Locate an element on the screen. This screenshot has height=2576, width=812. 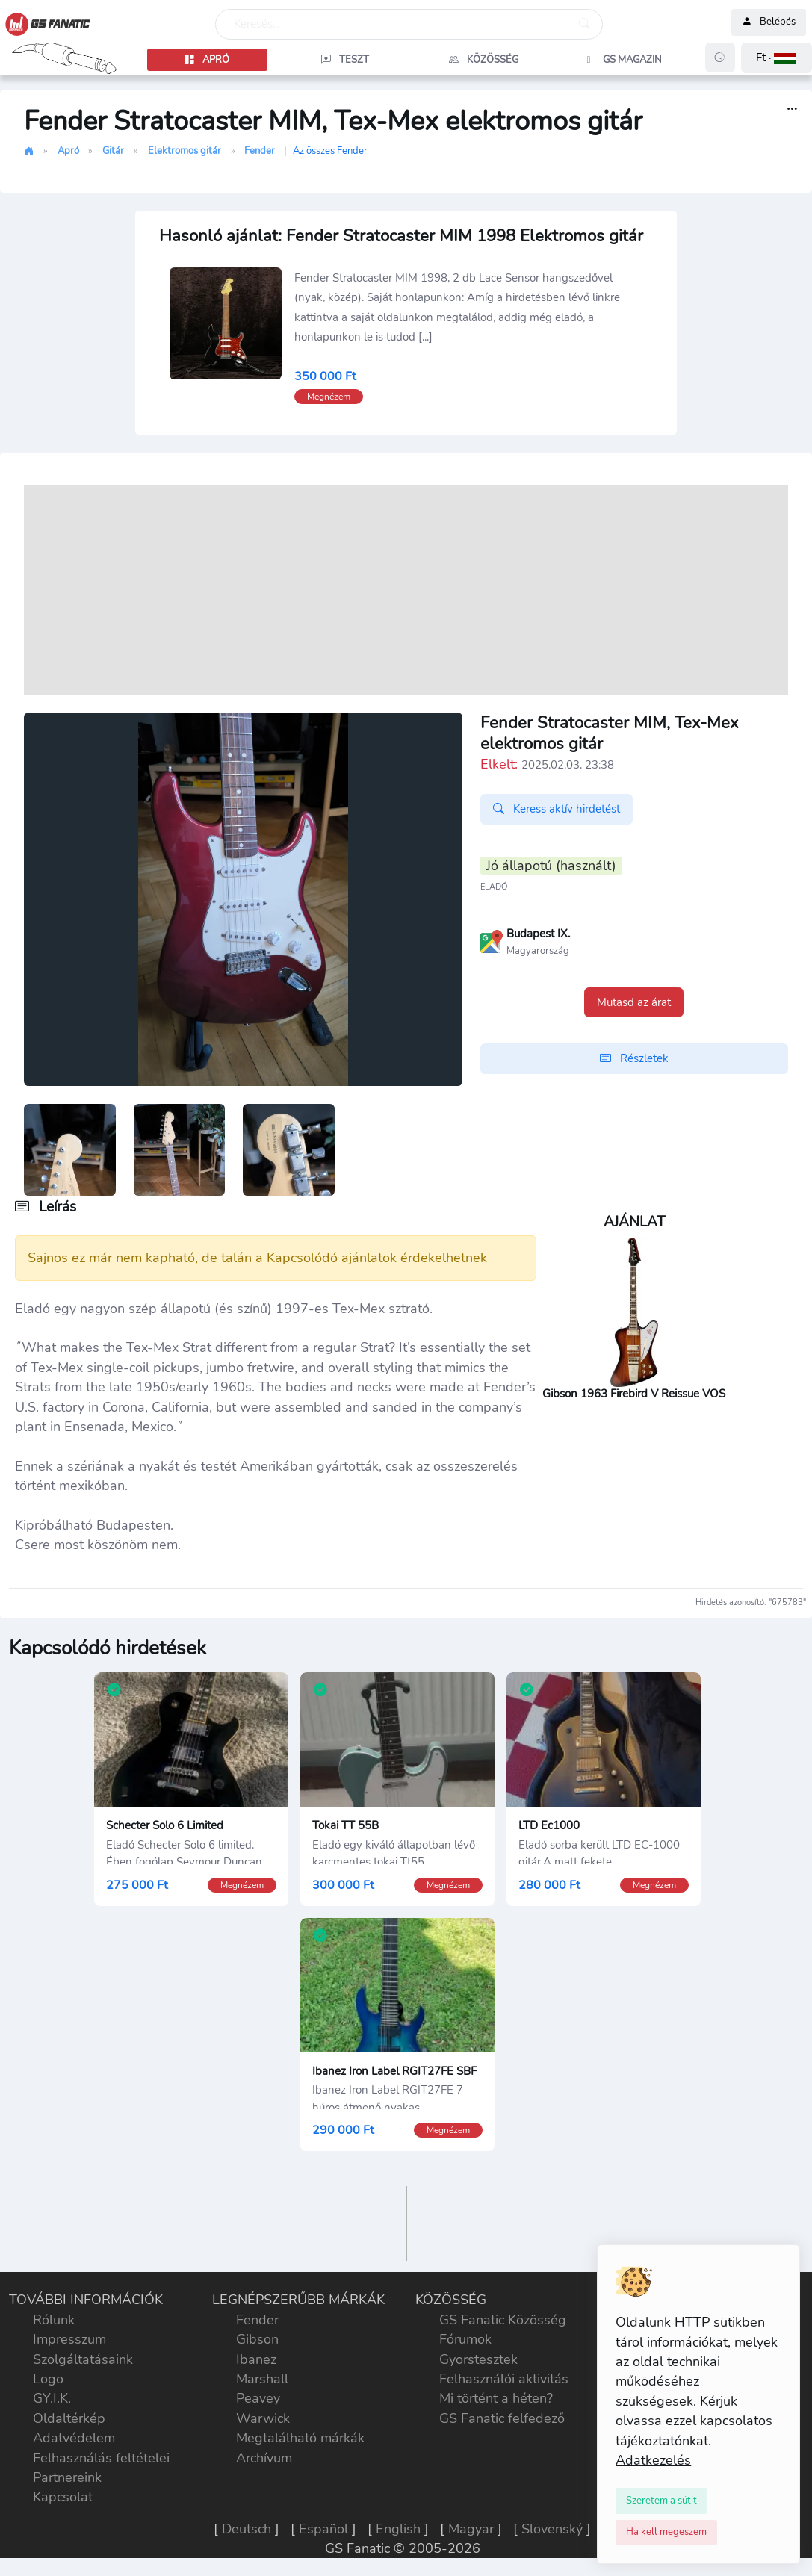
Español is located at coordinates (323, 2529).